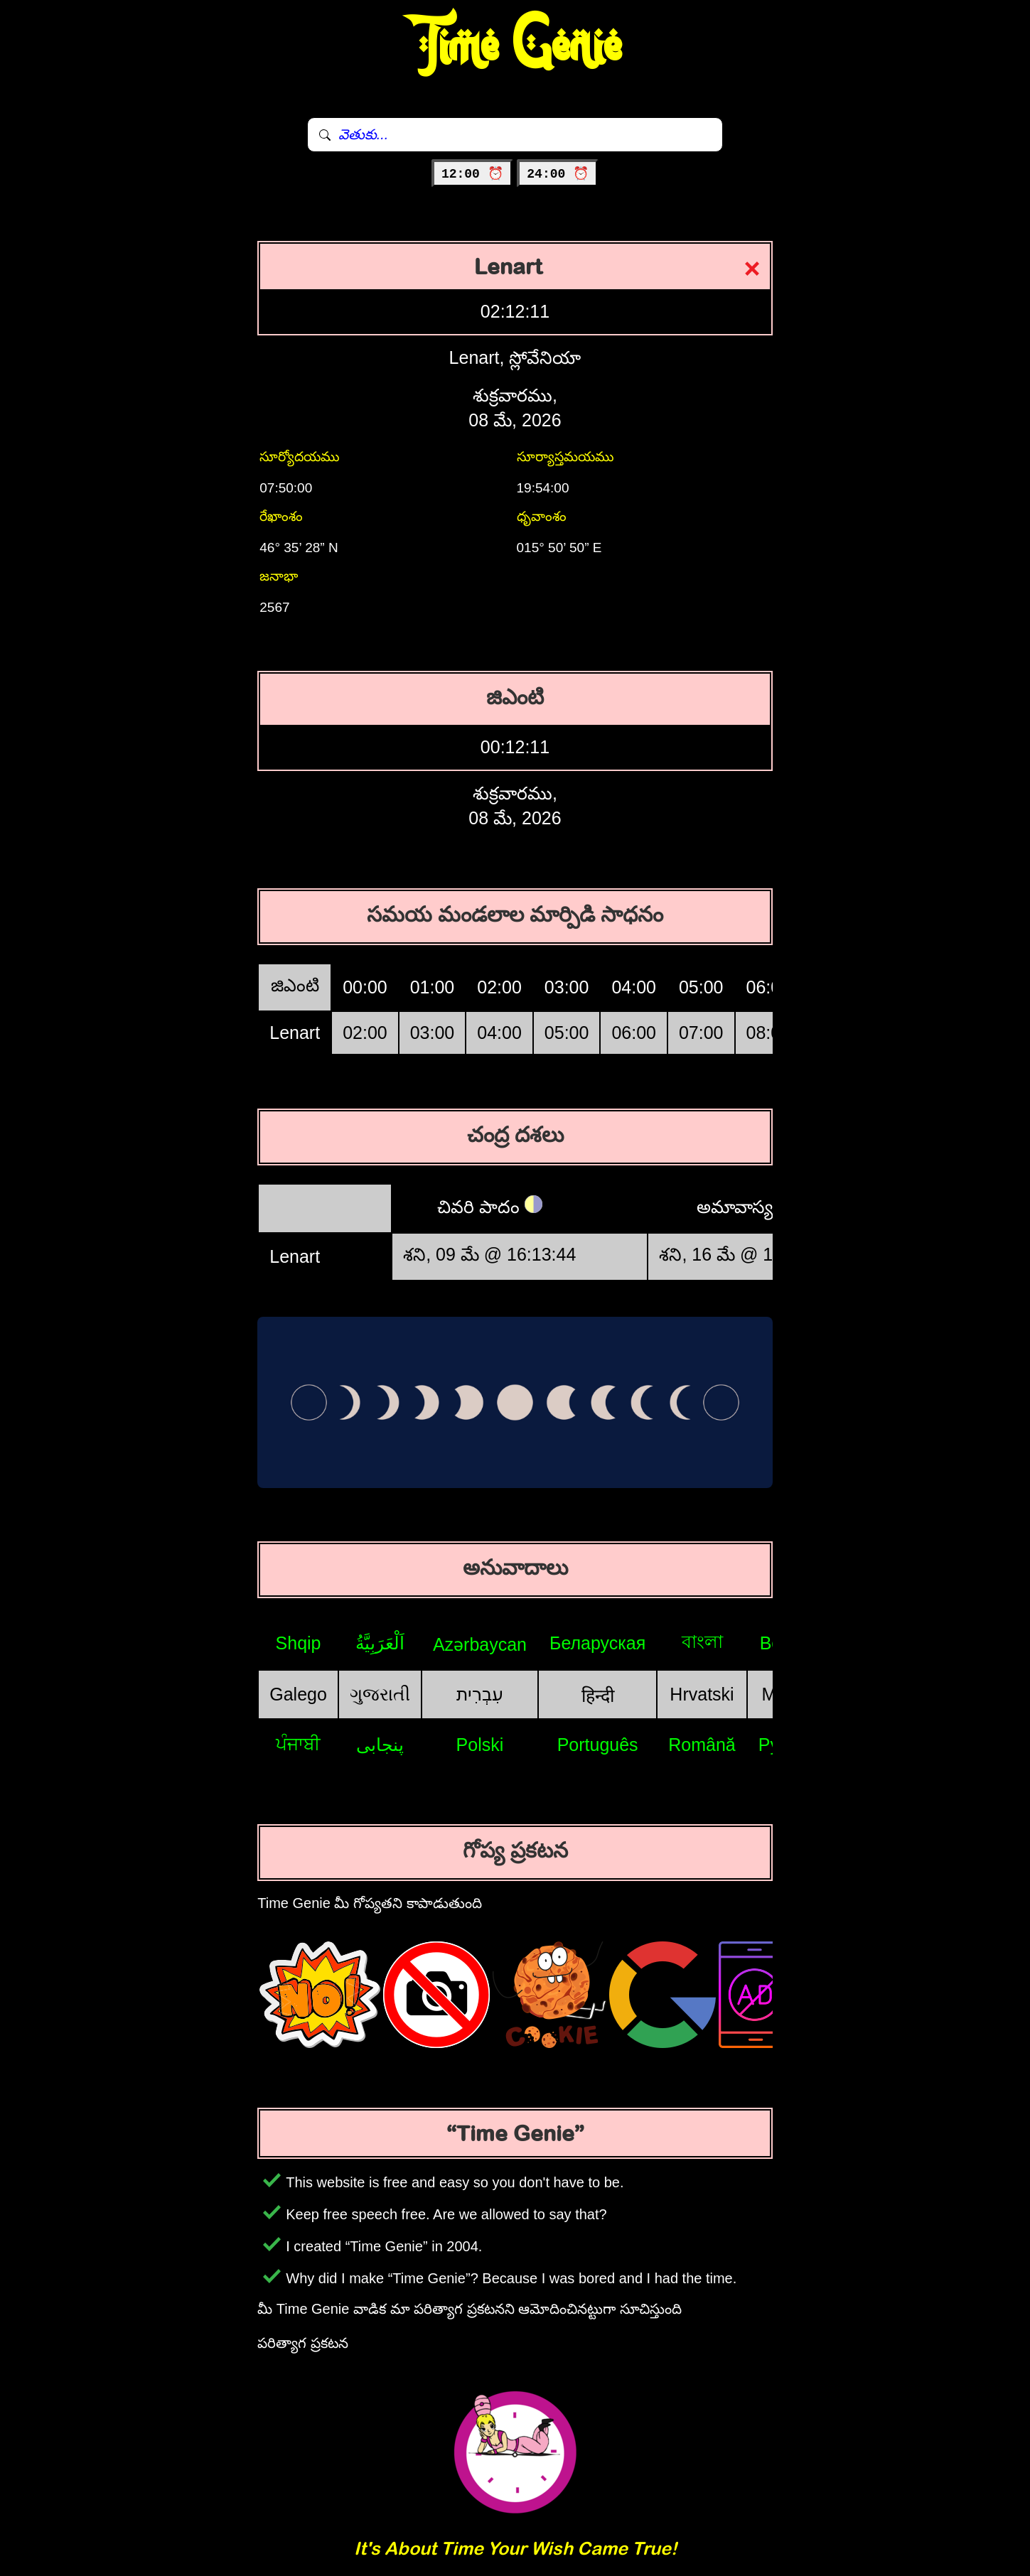  Describe the element at coordinates (480, 1644) in the screenshot. I see `Azərbaycan` at that location.